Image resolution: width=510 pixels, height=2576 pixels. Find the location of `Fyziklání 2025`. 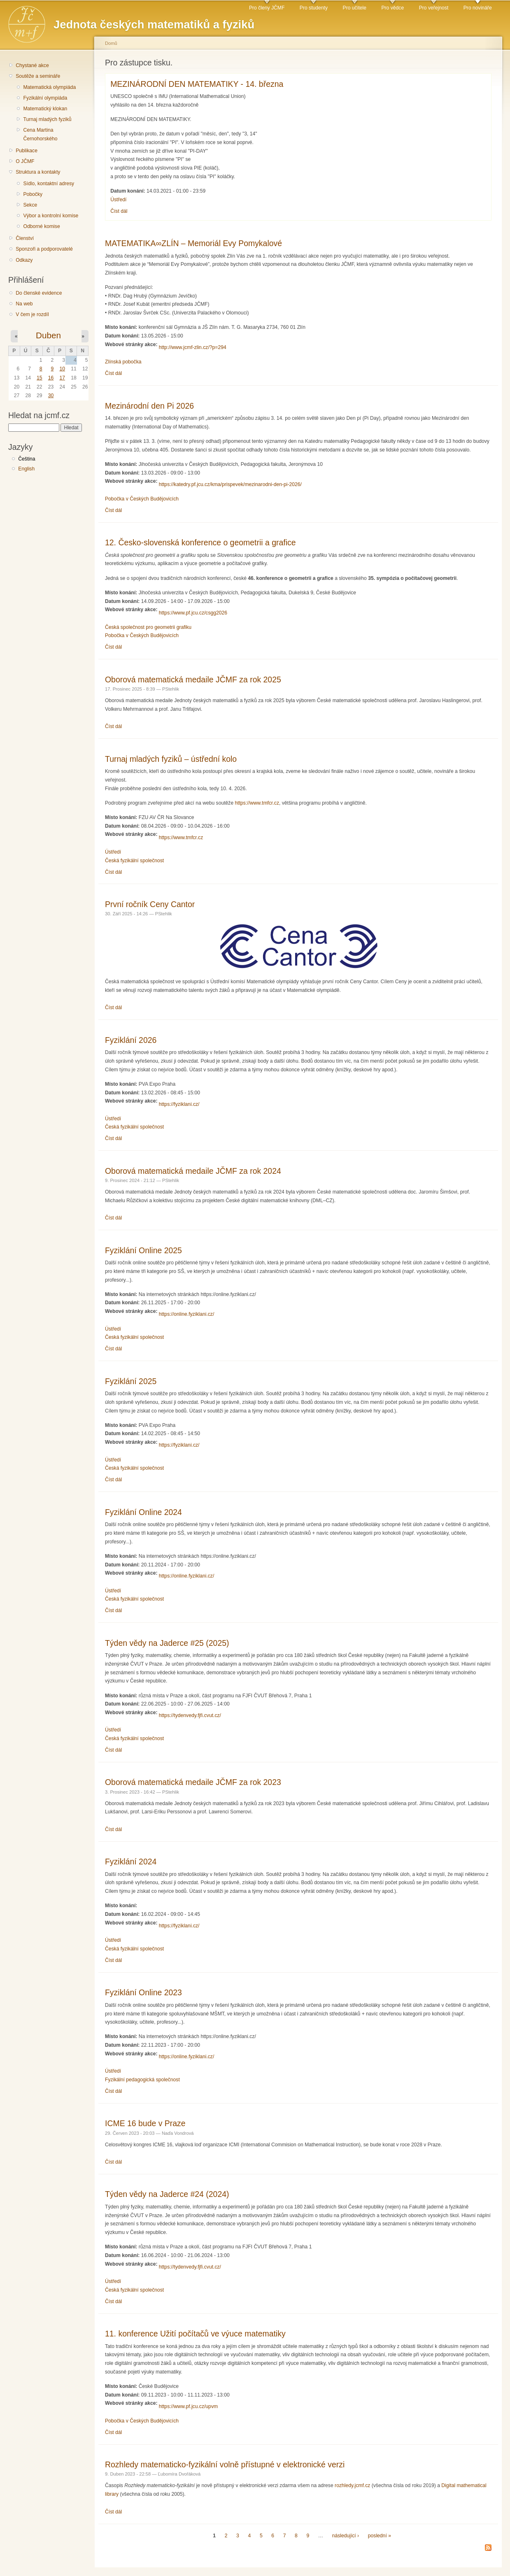

Fyziklání 2025 is located at coordinates (130, 1381).